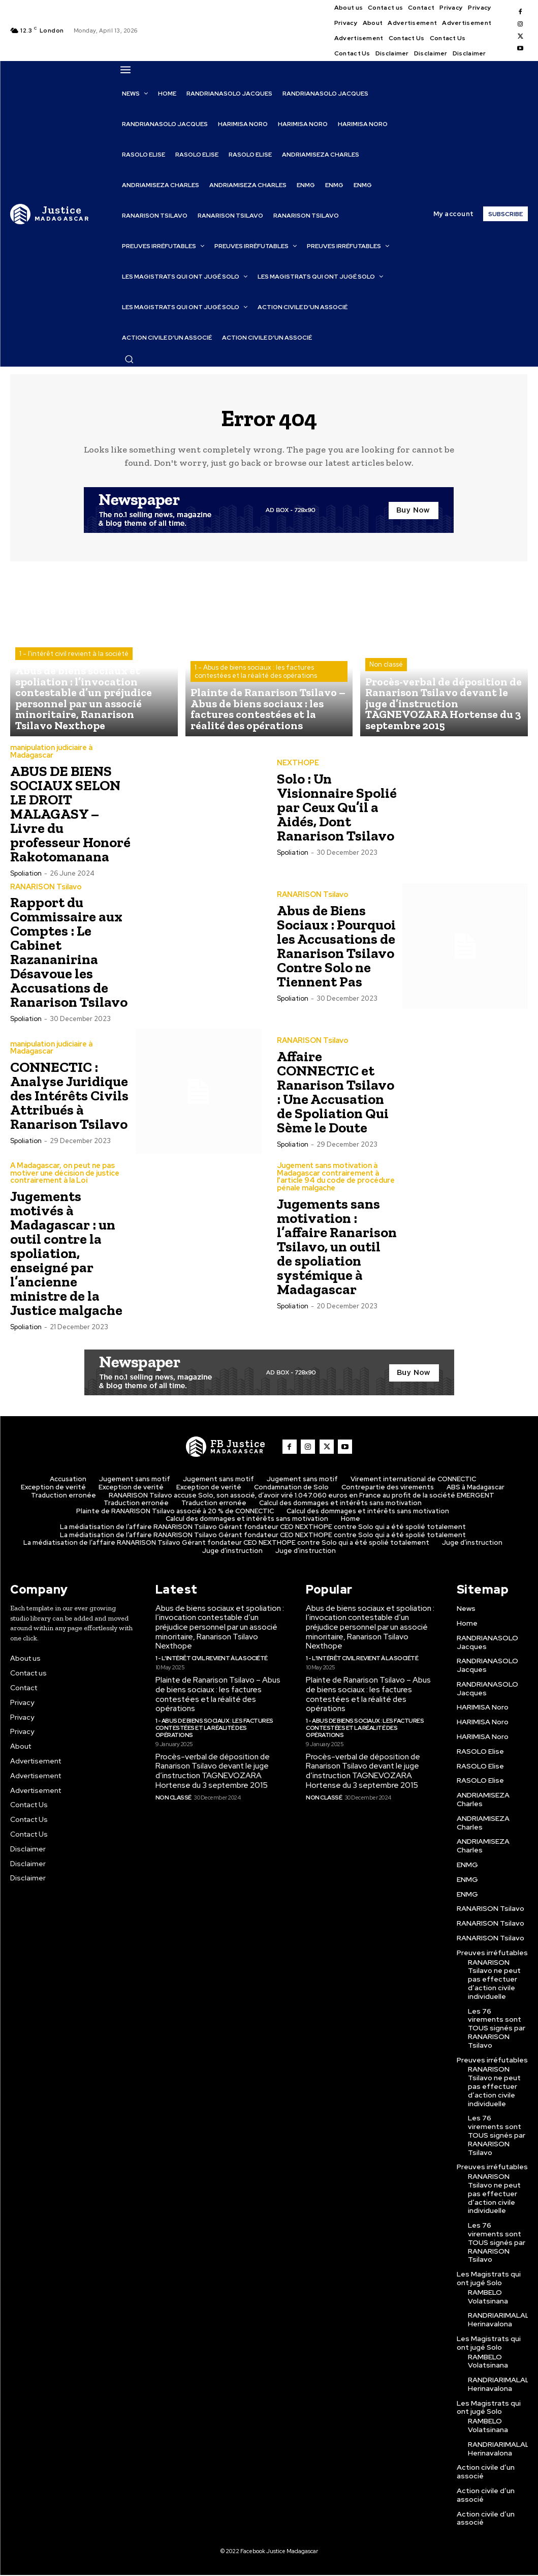  Describe the element at coordinates (337, 1247) in the screenshot. I see `Jugements sans motivation : l’affaire Ranarison Tsilavo, un outil de spoliation systémique à Madagascar` at that location.